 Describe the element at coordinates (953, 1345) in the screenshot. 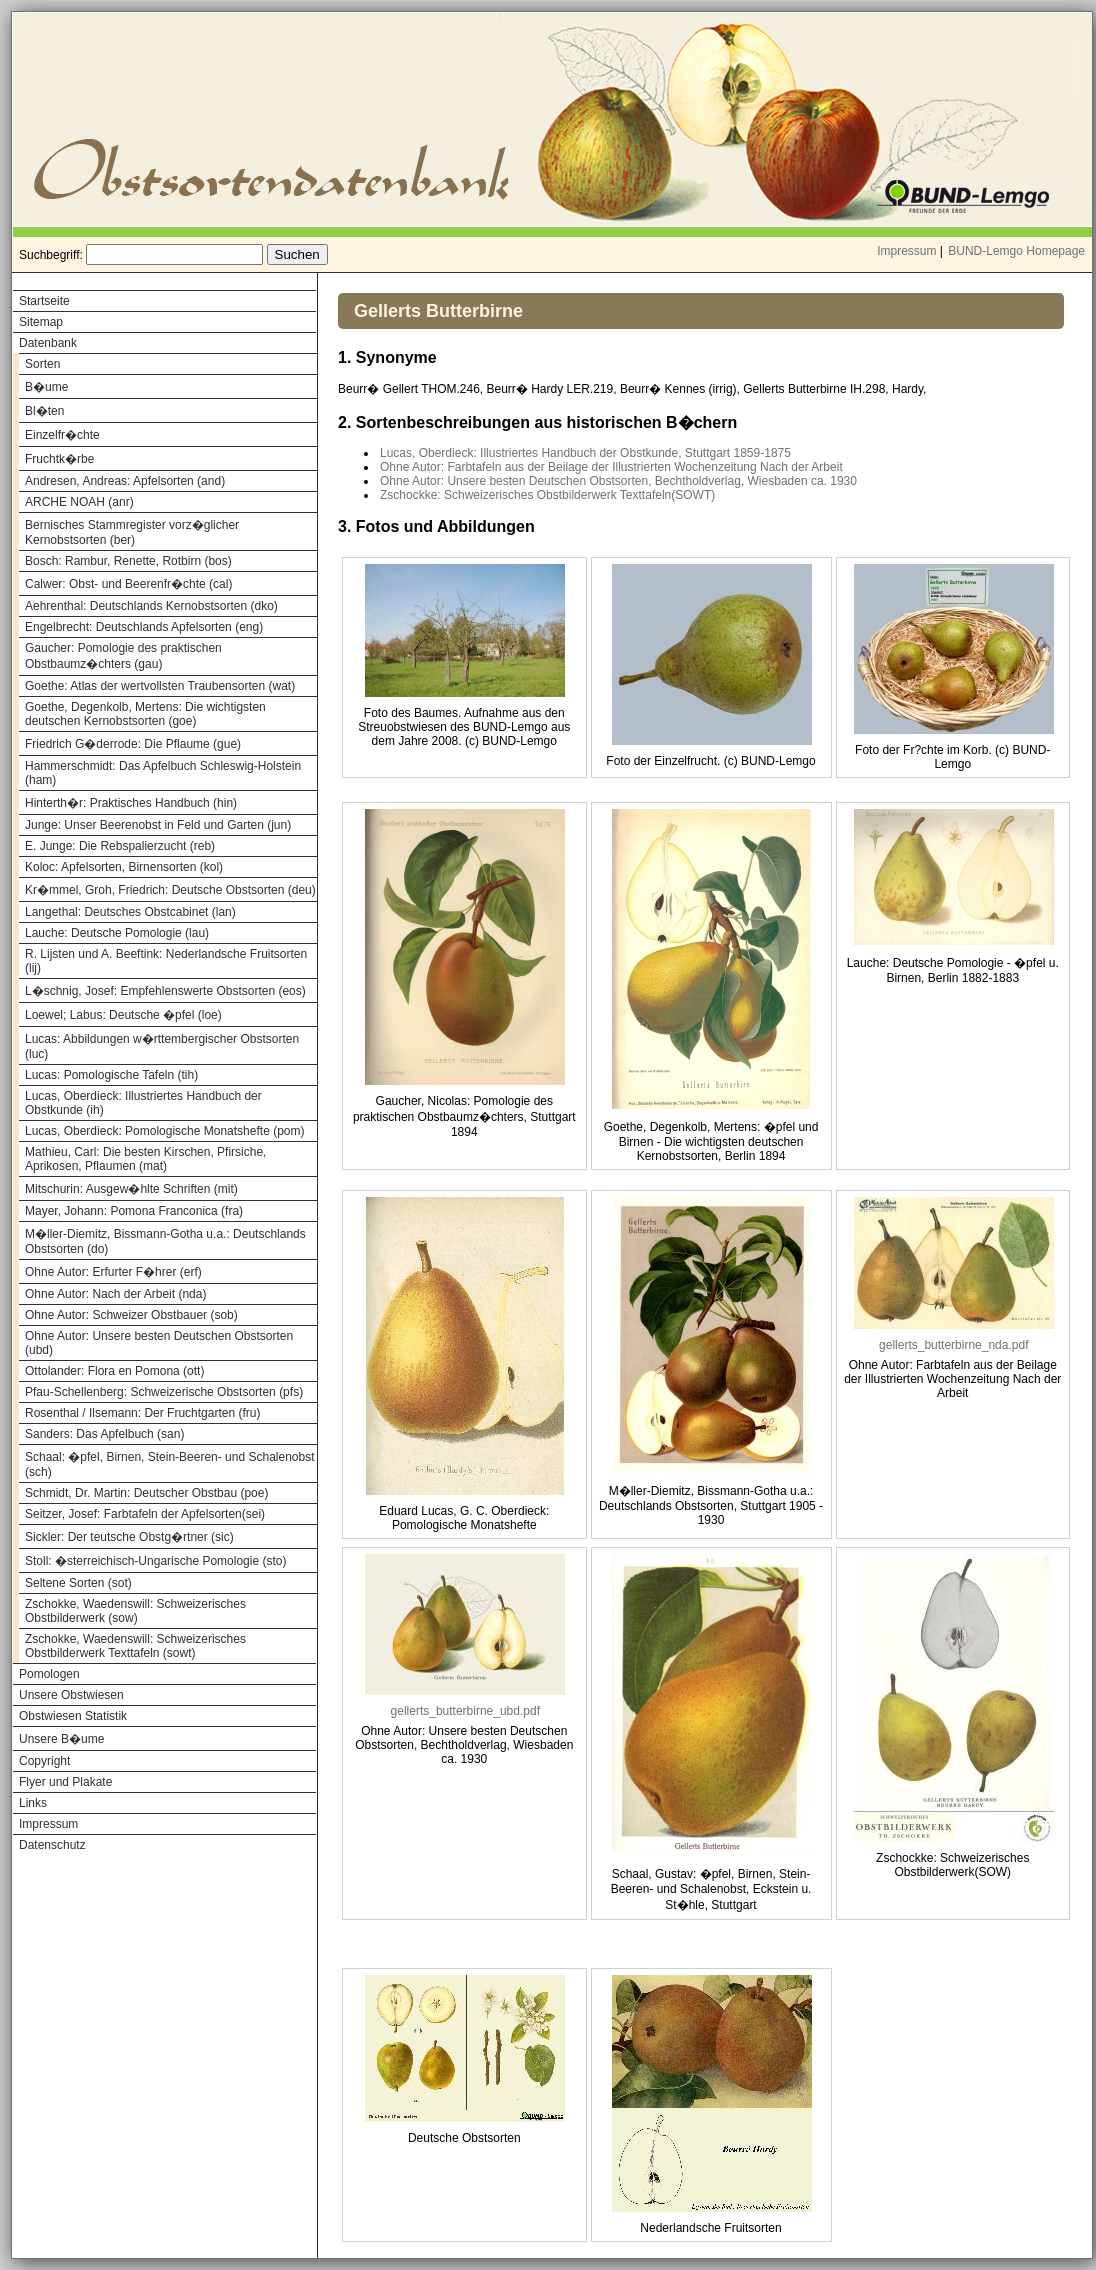

I see `gellerts_butterbirne_nda.pdf` at that location.